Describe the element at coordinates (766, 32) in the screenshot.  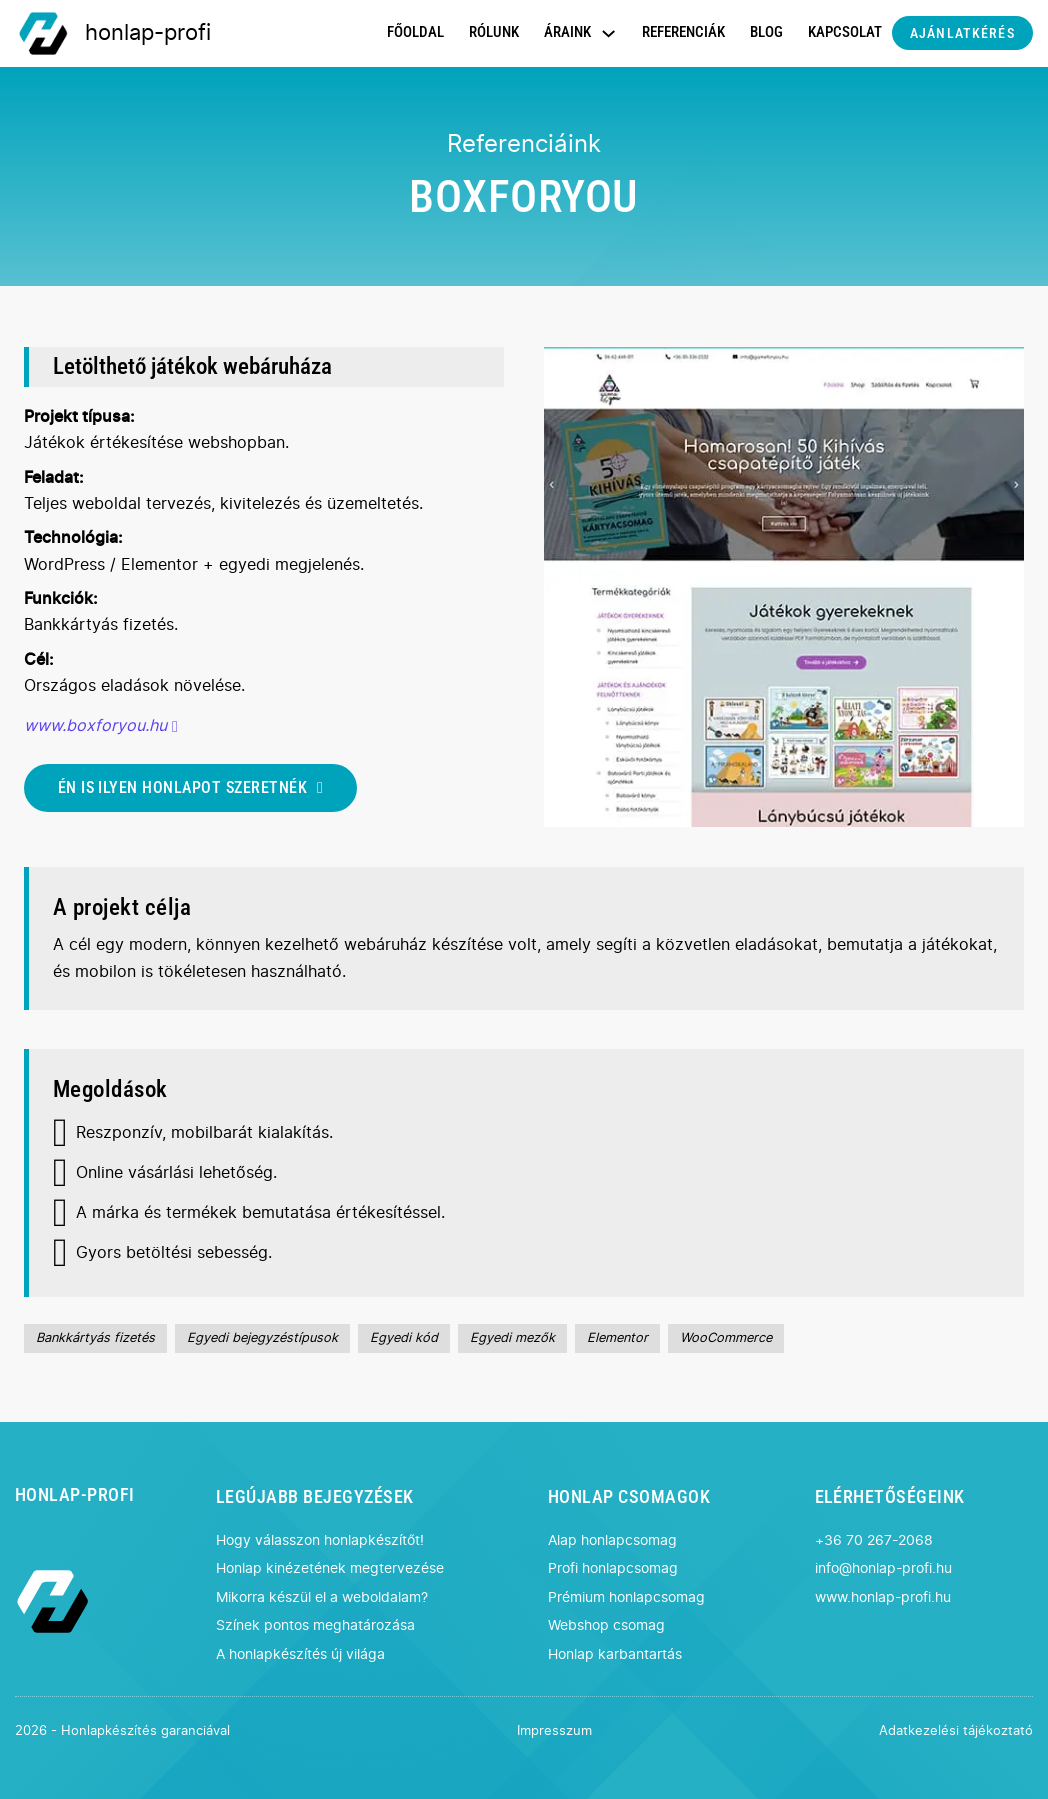
I see `BLOG` at that location.